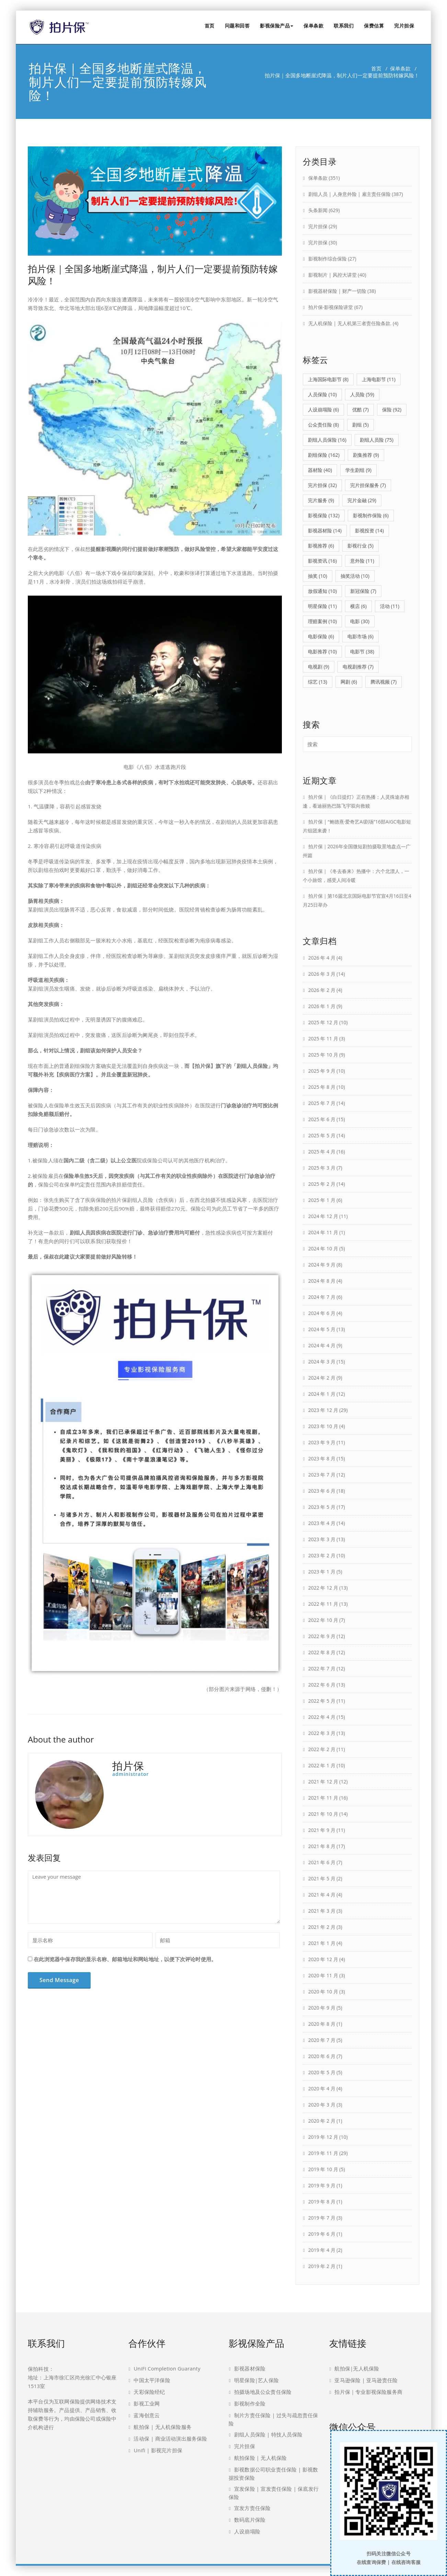  I want to click on 2026 年 3 月, so click(321, 974).